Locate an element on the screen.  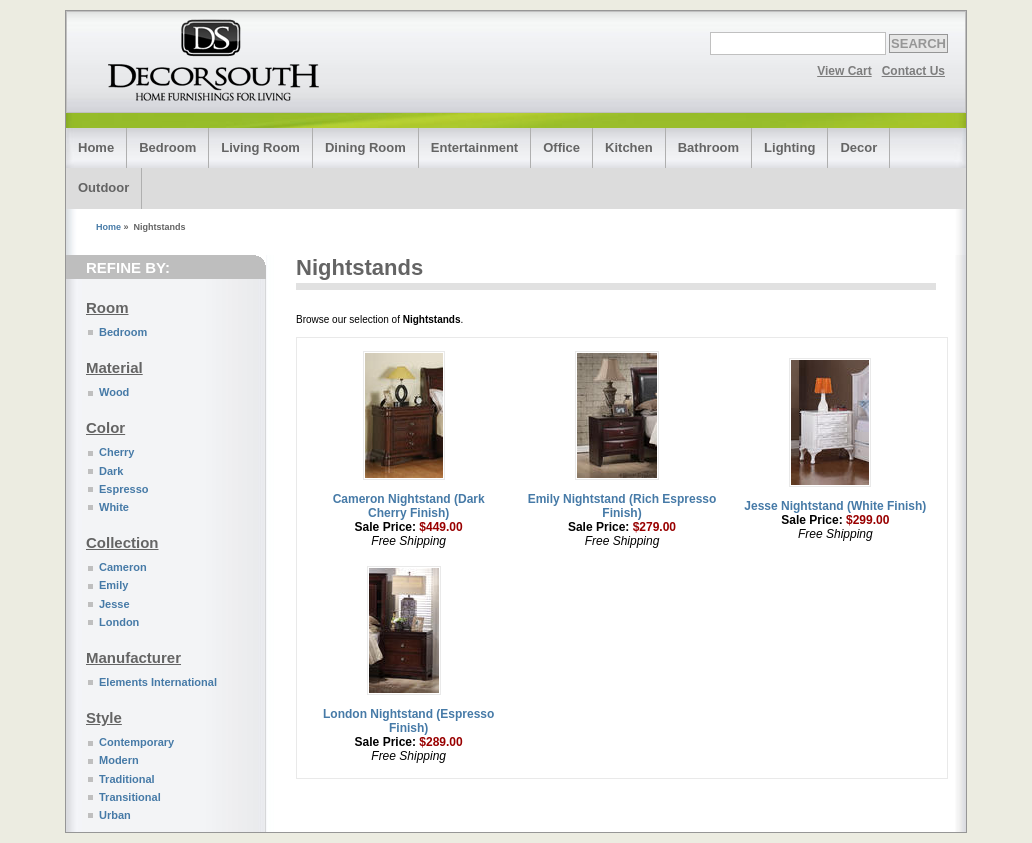
Bathroom is located at coordinates (708, 147).